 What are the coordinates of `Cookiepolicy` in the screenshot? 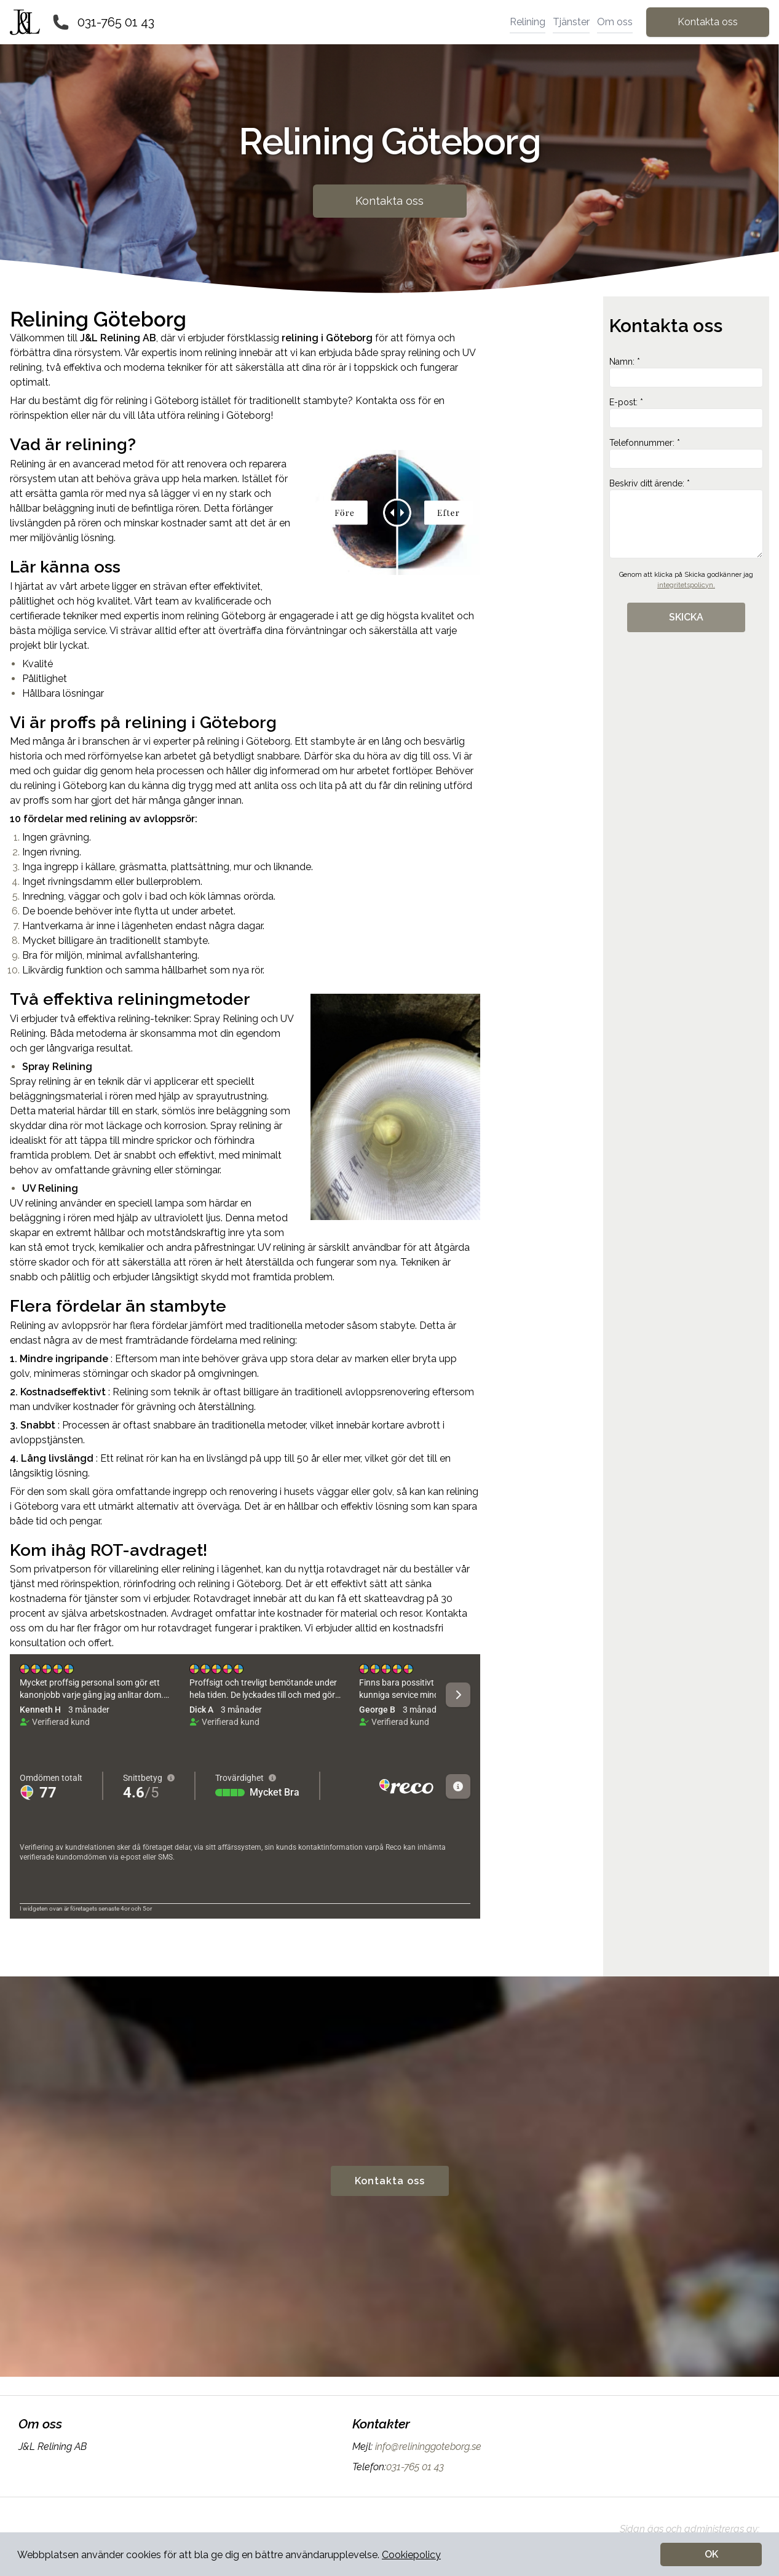 It's located at (411, 2555).